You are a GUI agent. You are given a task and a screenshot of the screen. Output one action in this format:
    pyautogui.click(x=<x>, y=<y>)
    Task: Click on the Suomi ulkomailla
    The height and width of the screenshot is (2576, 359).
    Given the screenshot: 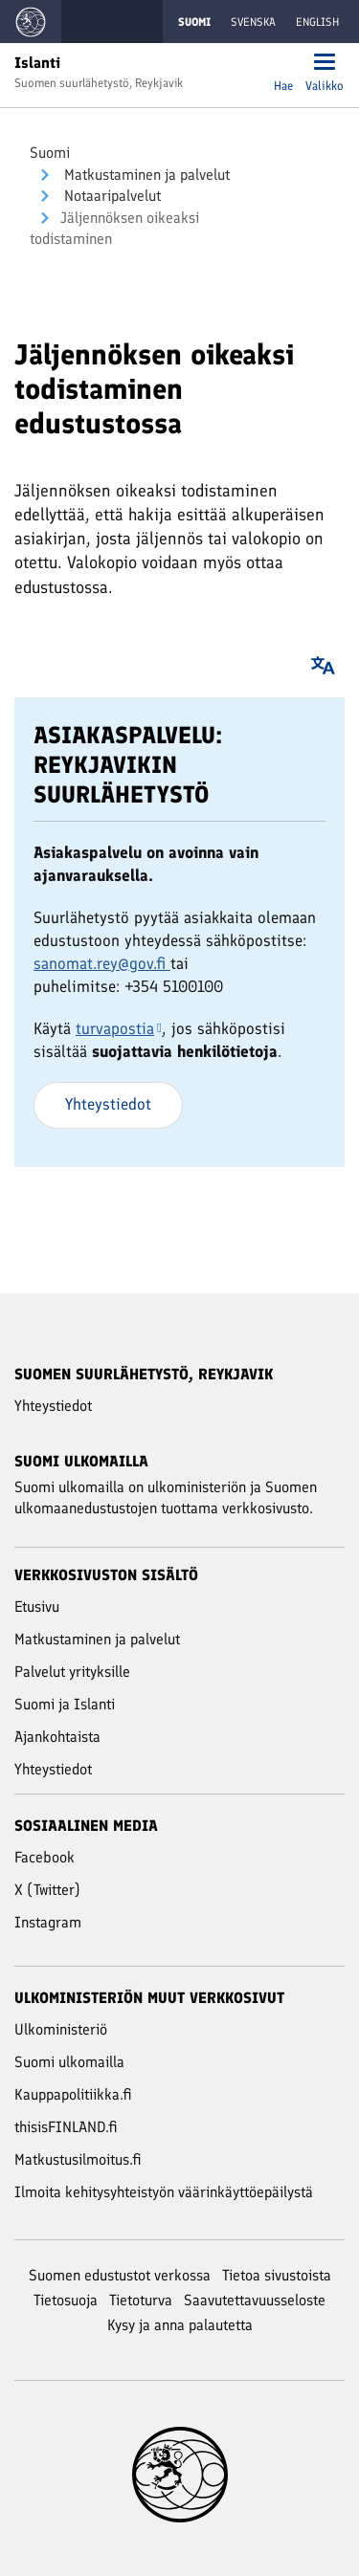 What is the action you would take?
    pyautogui.click(x=69, y=2062)
    